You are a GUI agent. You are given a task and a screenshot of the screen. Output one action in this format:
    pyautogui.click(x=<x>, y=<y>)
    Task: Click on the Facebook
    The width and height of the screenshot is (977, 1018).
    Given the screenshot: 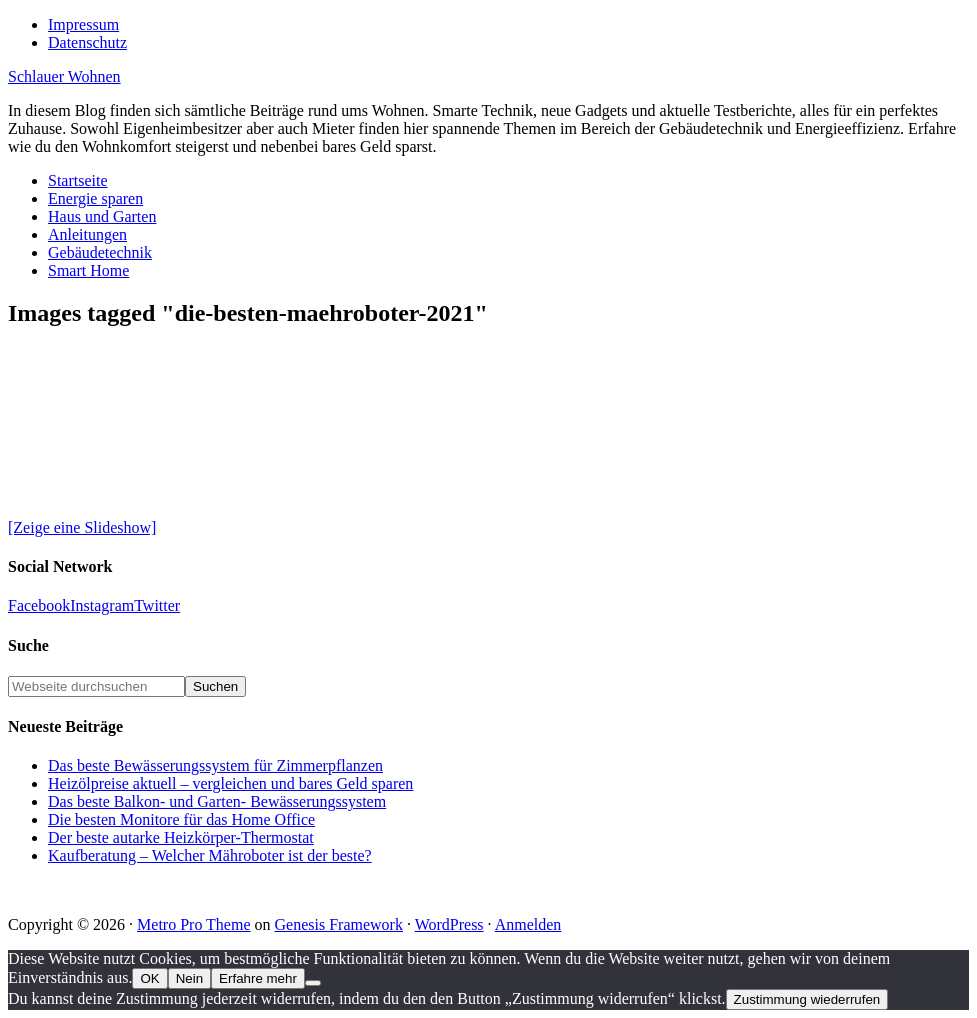 What is the action you would take?
    pyautogui.click(x=39, y=605)
    